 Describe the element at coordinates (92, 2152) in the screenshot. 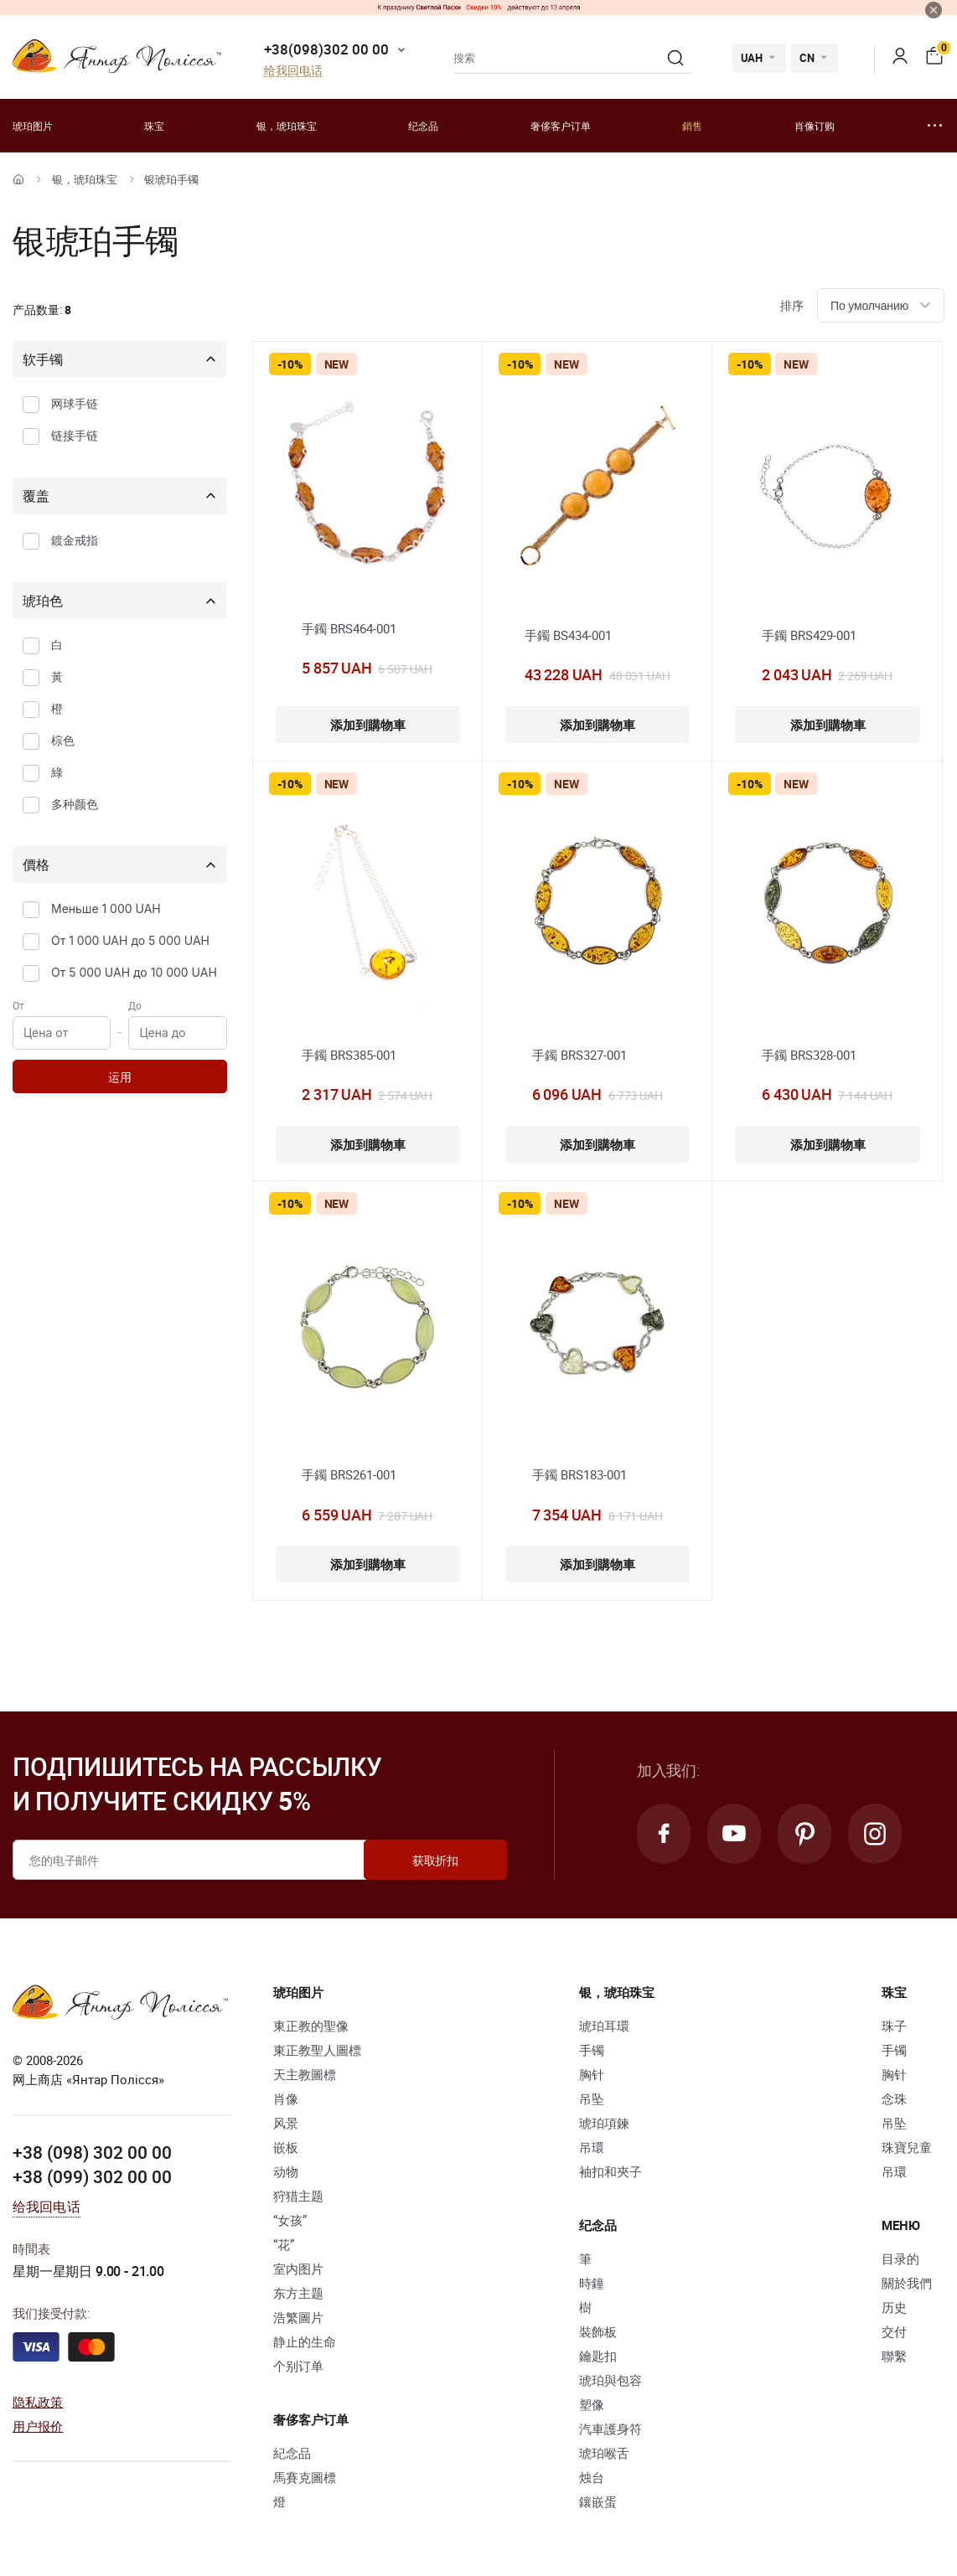

I see `+38 (098) 302 00 00` at that location.